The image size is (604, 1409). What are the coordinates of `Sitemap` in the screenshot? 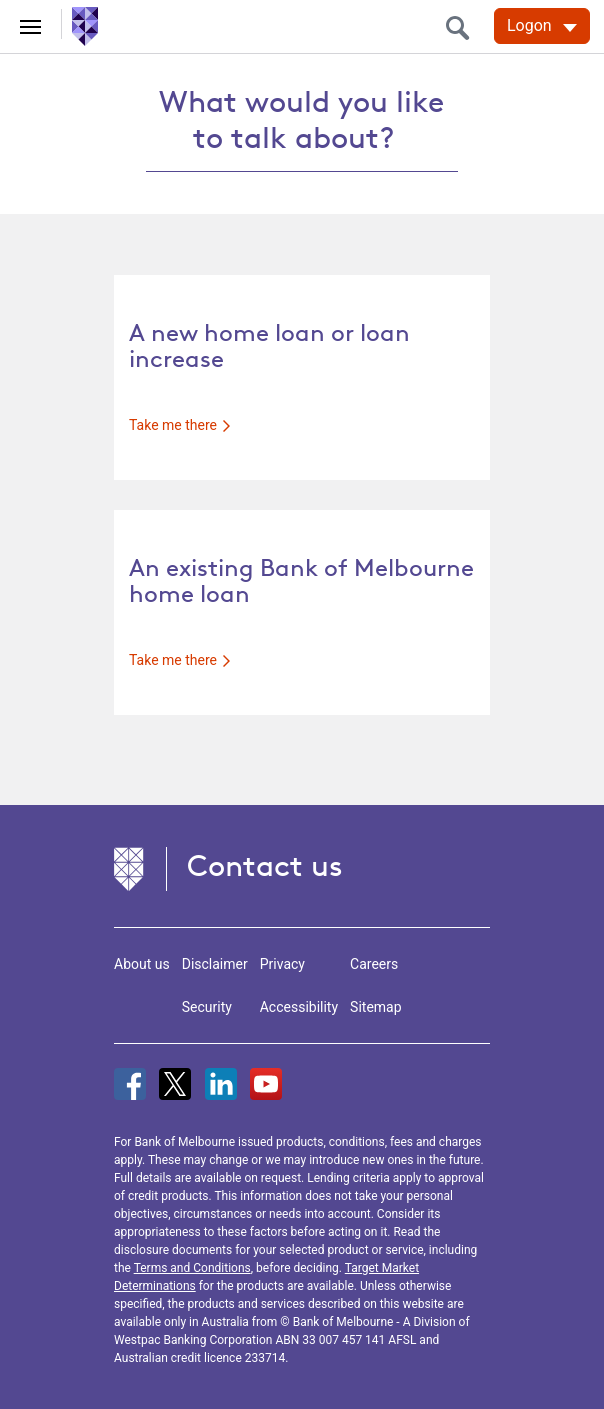 It's located at (375, 1007).